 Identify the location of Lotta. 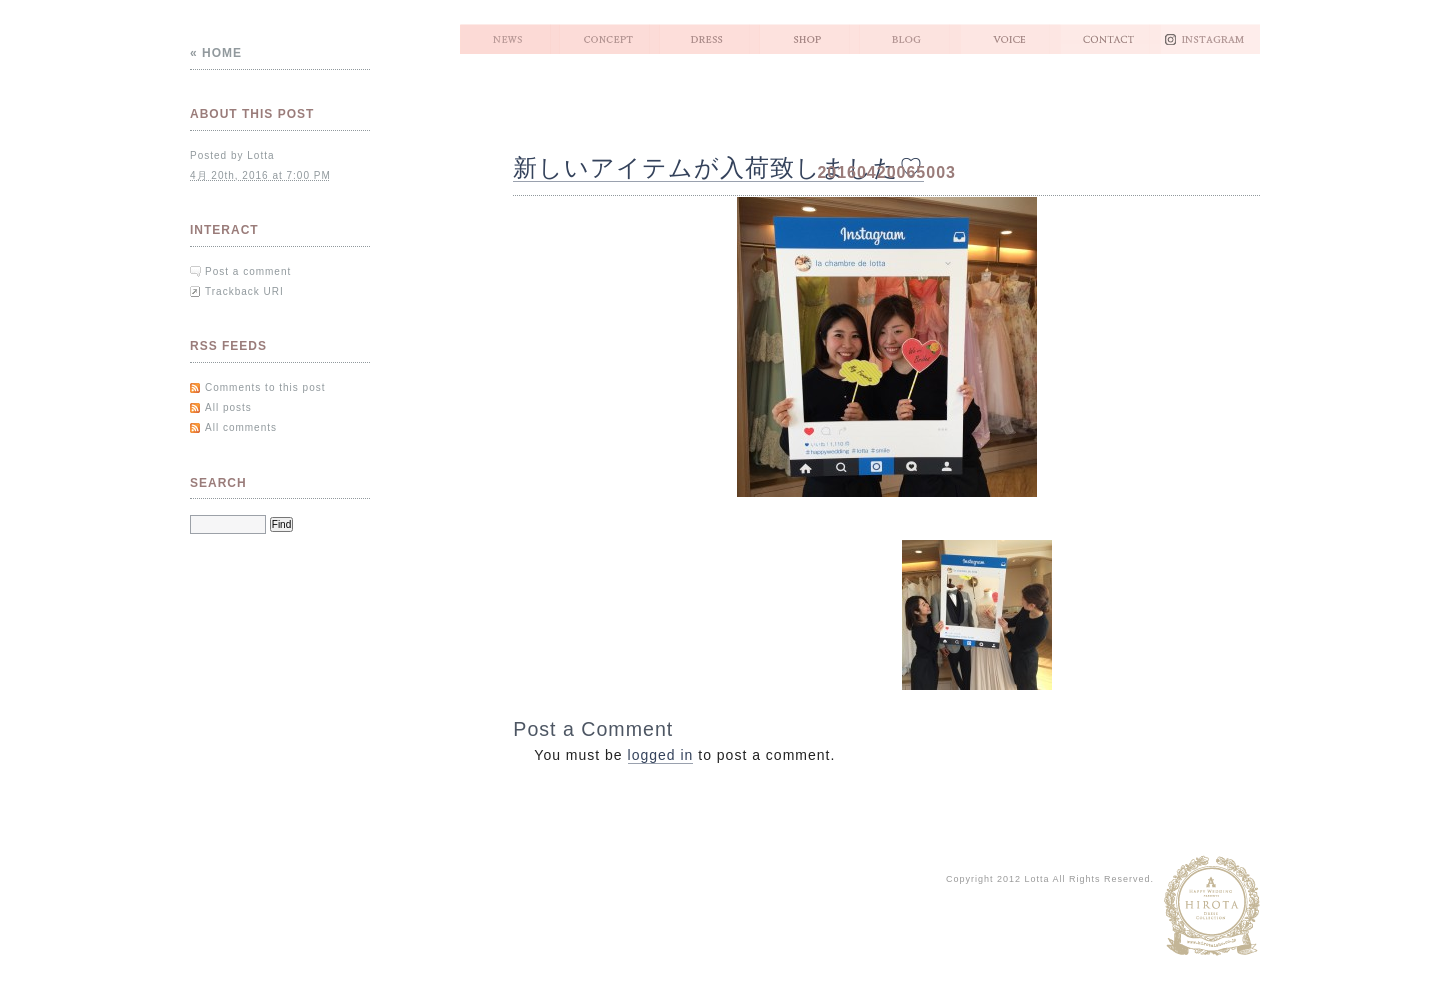
(260, 155).